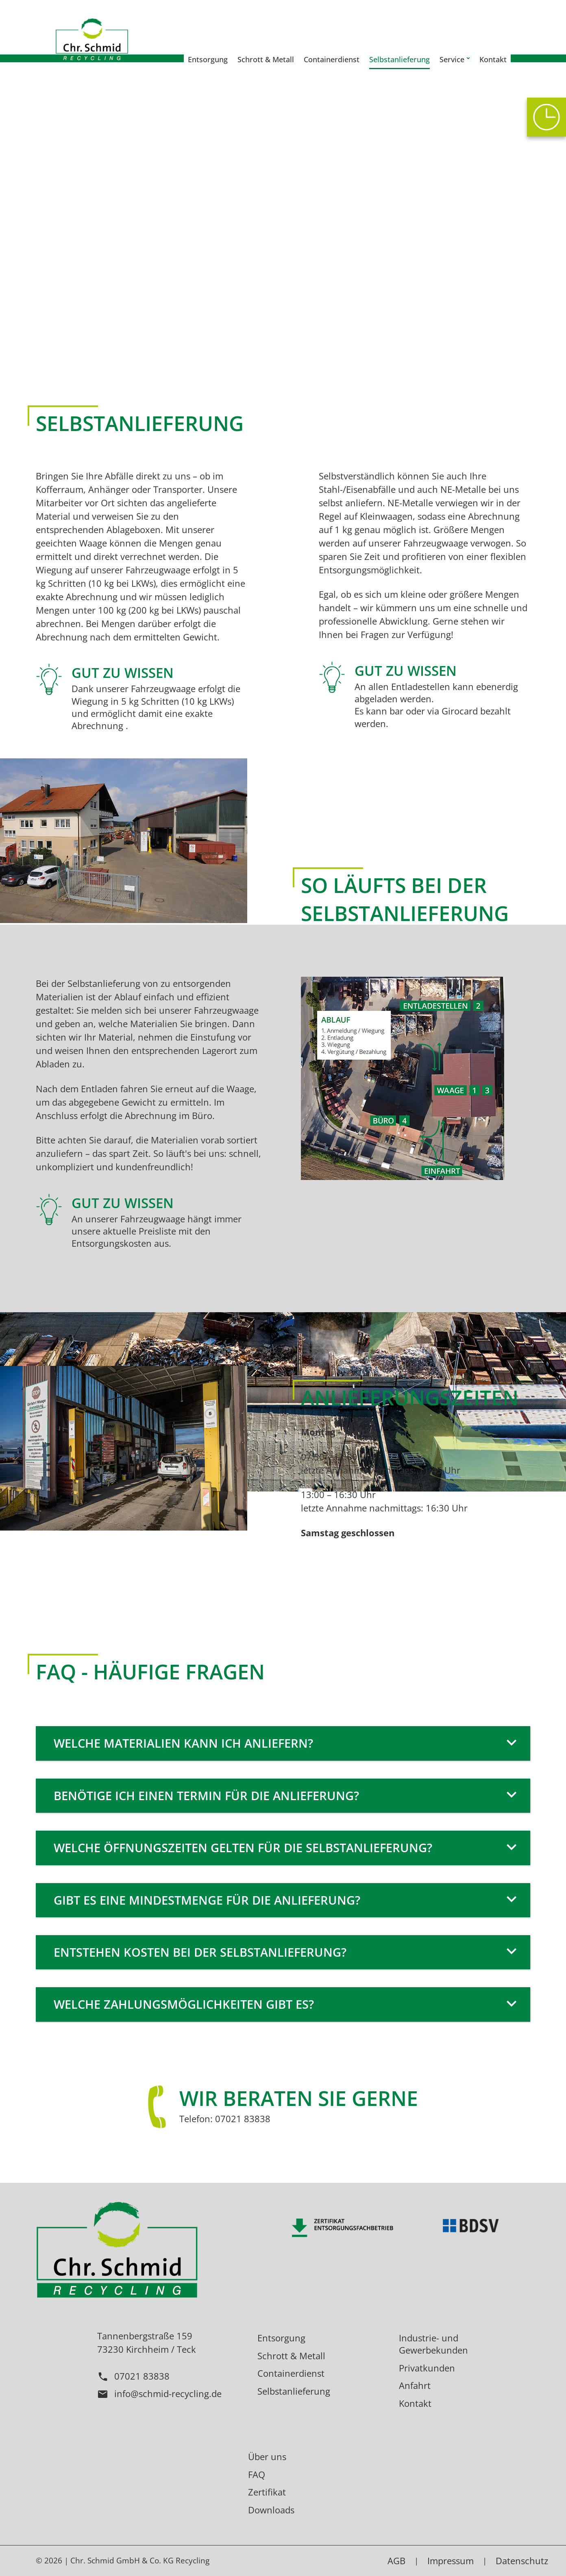  Describe the element at coordinates (159, 2393) in the screenshot. I see `info@schmid-recycling.de` at that location.